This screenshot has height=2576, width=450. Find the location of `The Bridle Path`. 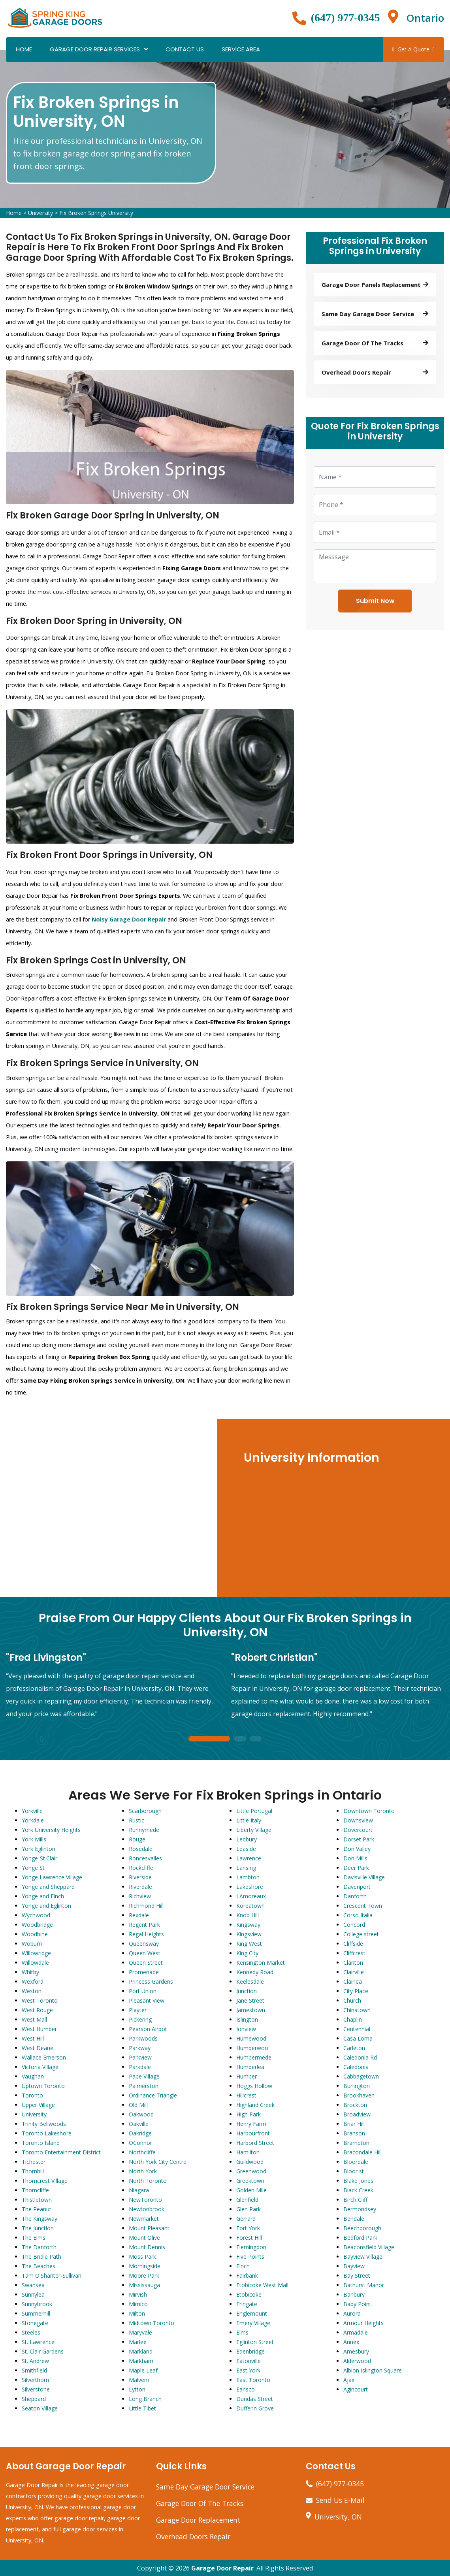

The Bridle Path is located at coordinates (41, 2256).